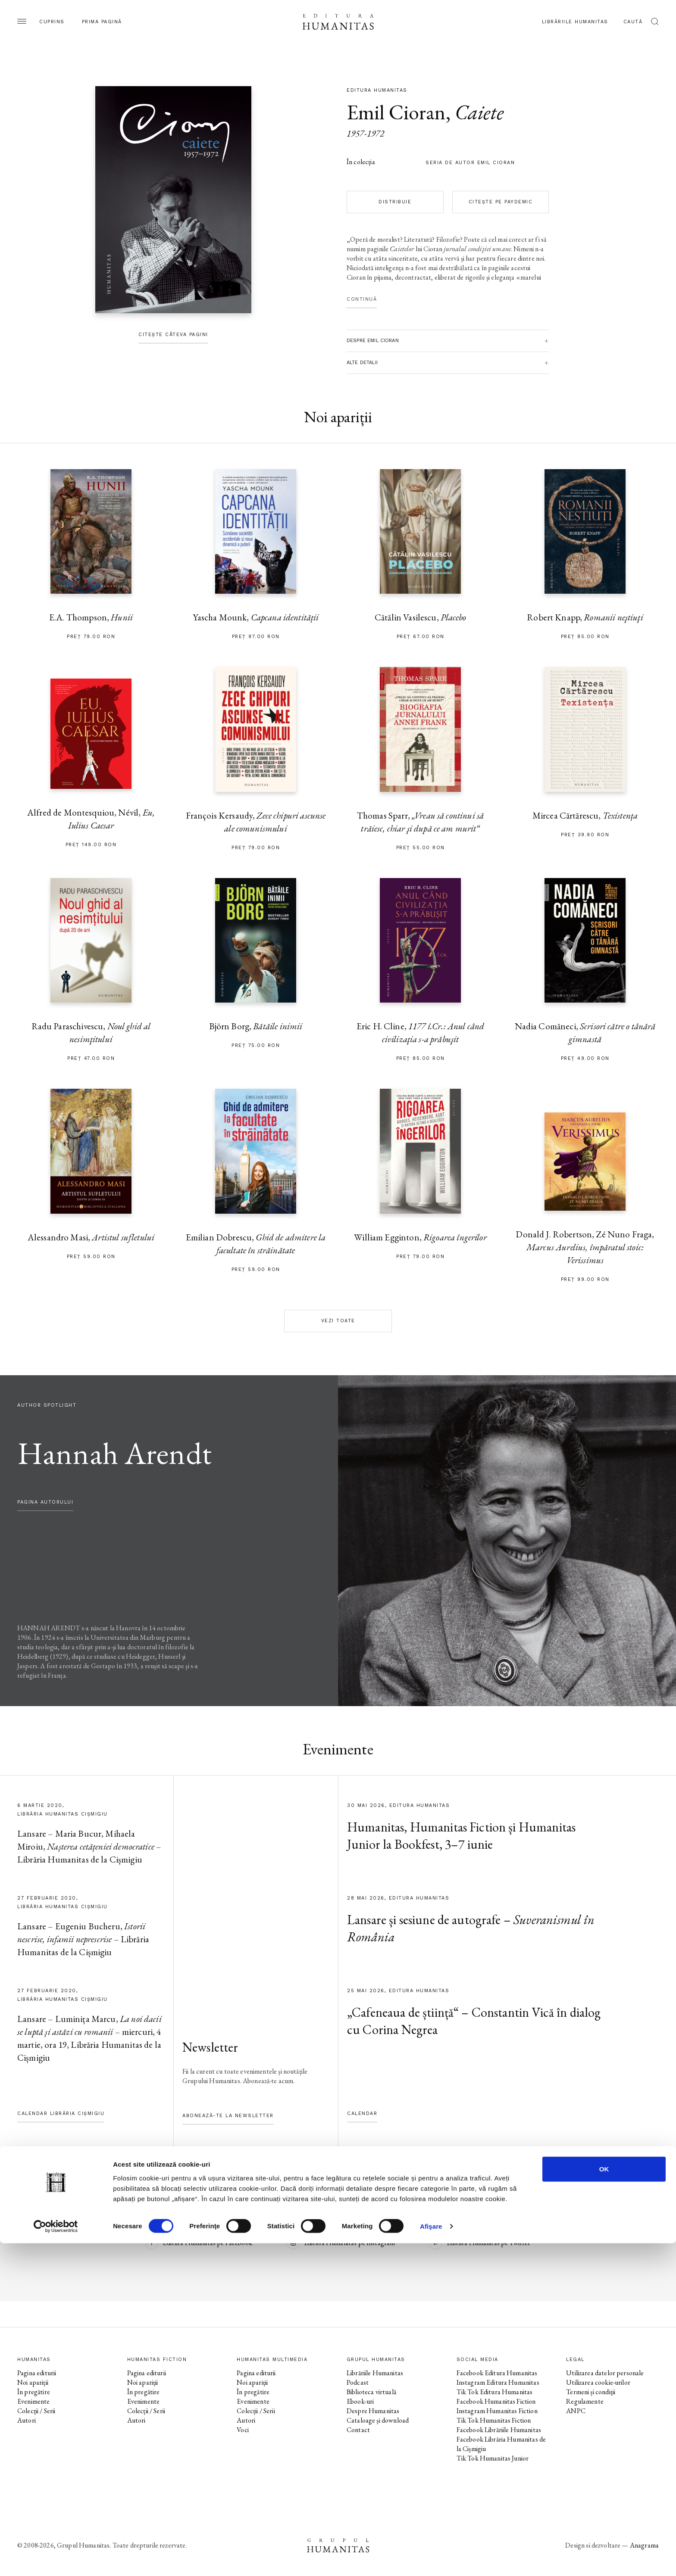  What do you see at coordinates (36, 2410) in the screenshot?
I see `Colecții / Serii` at bounding box center [36, 2410].